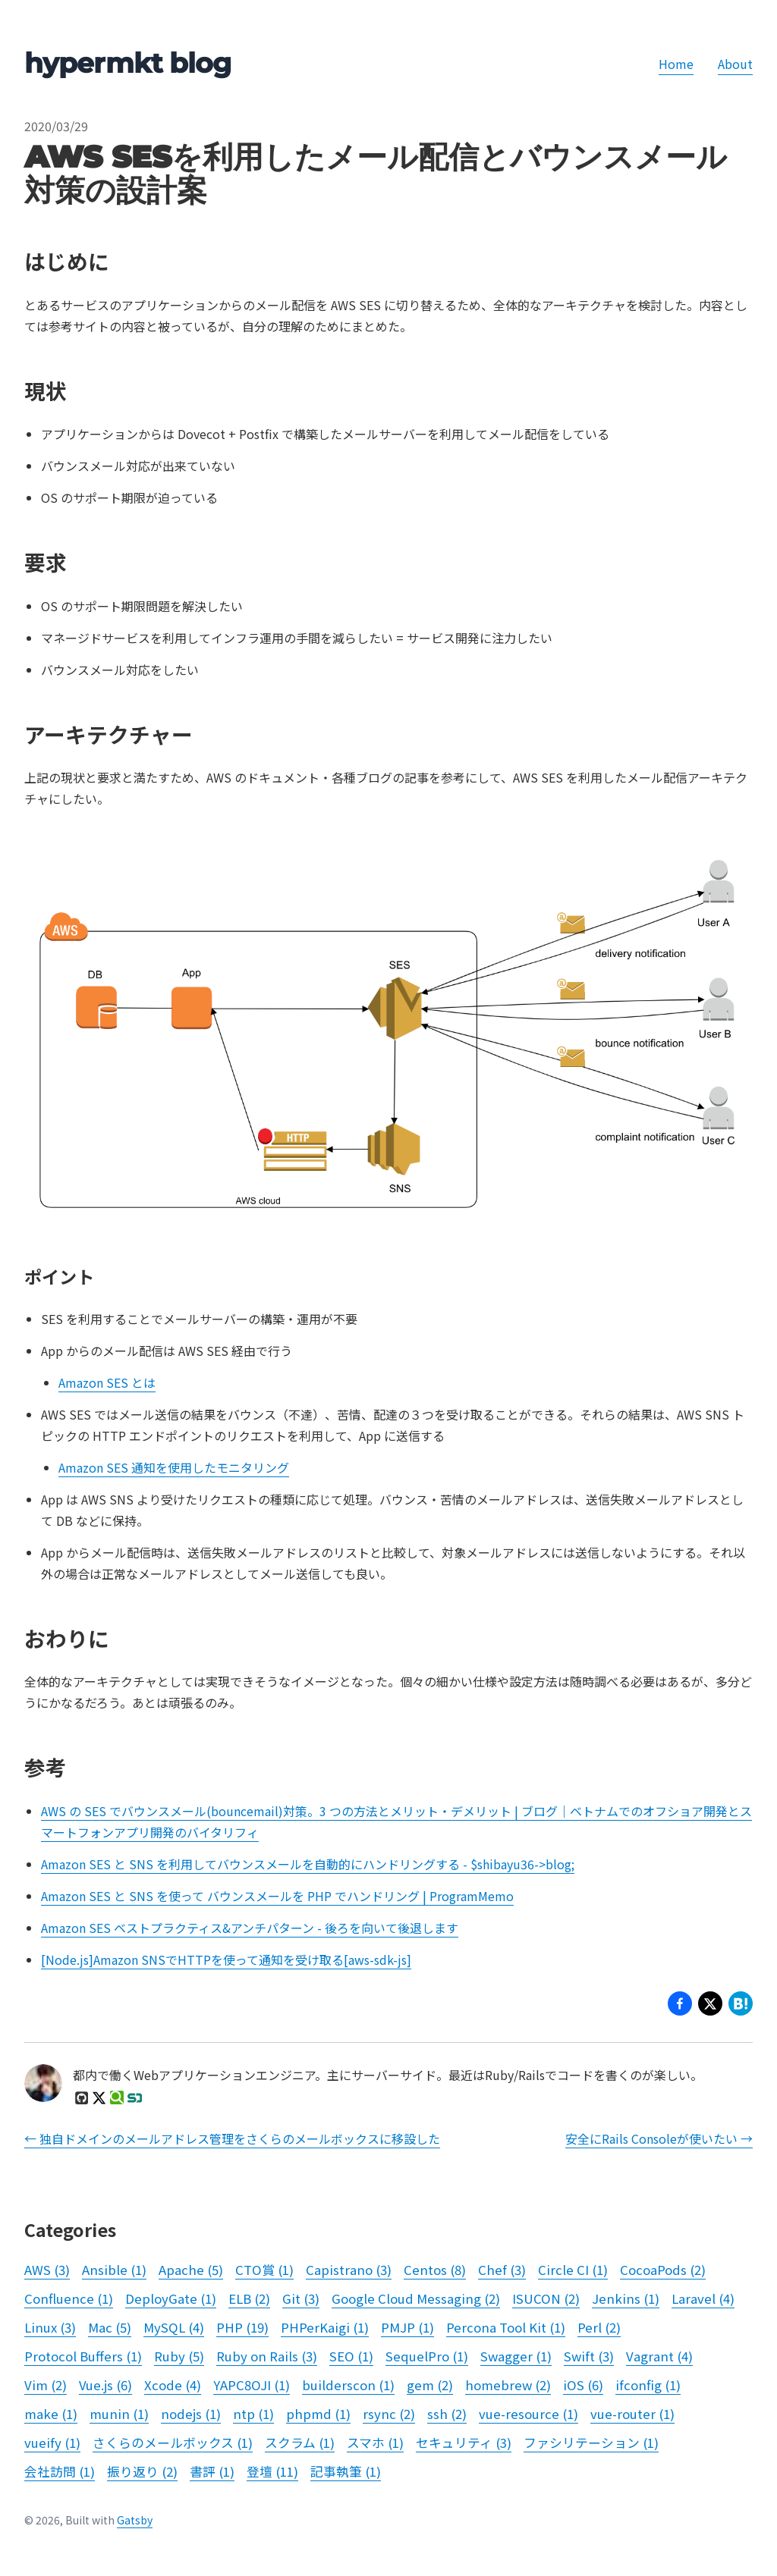  I want to click on CocoaPods (2), so click(663, 2270).